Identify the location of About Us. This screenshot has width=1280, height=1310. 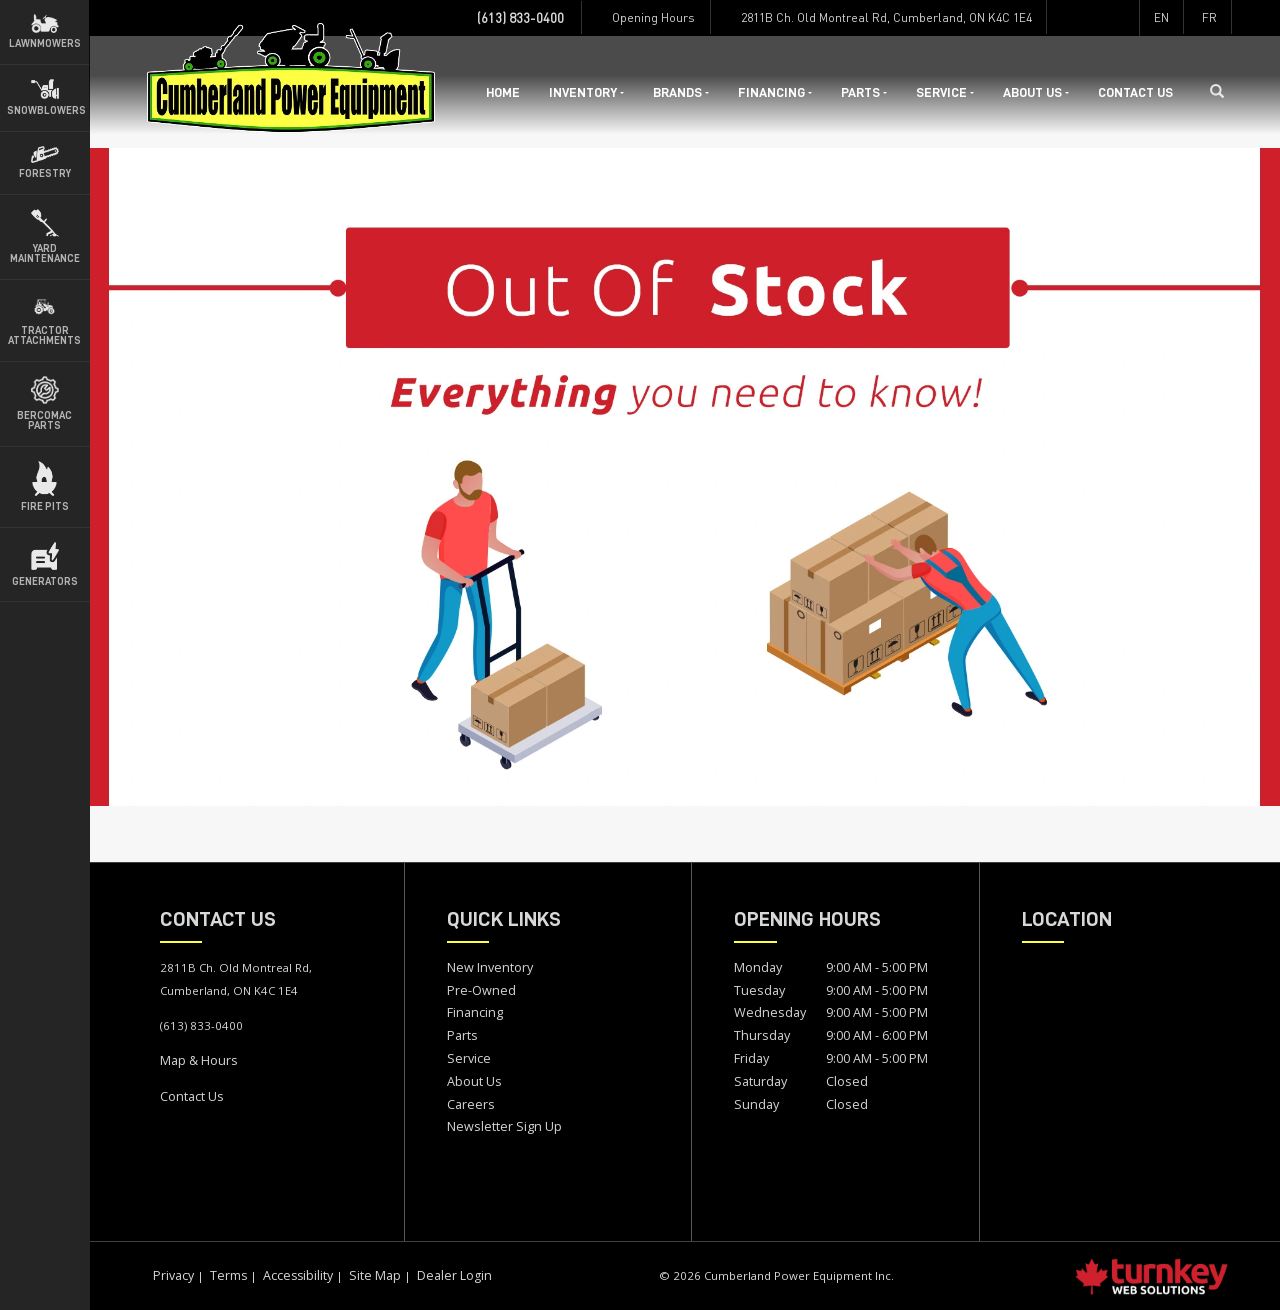
(474, 1081).